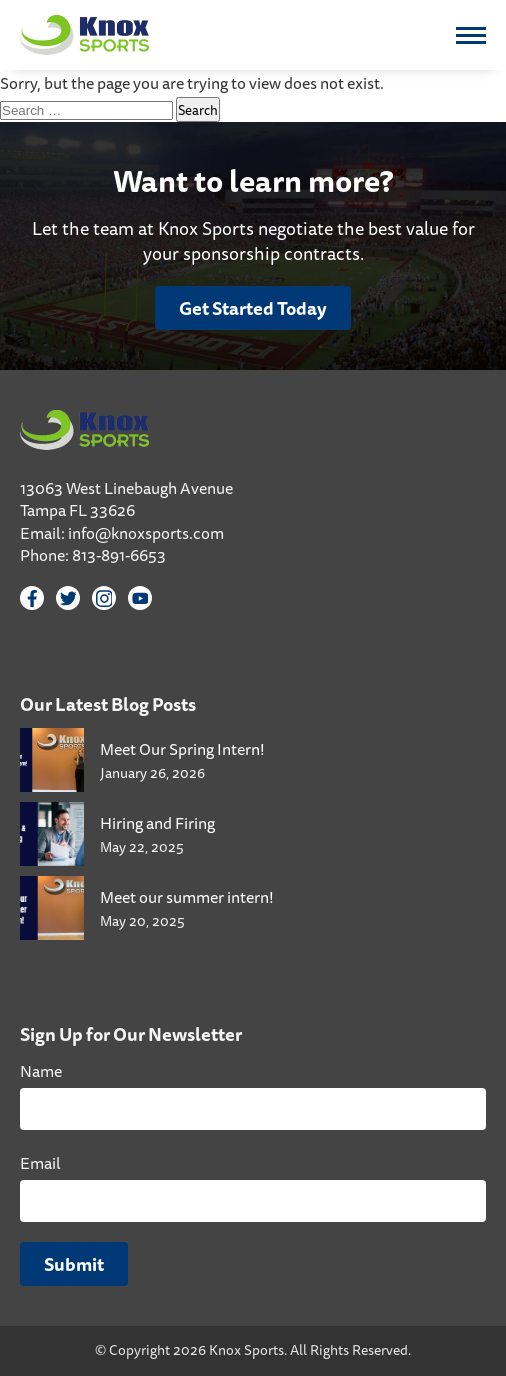 Image resolution: width=506 pixels, height=1376 pixels. I want to click on Name, so click(41, 1071).